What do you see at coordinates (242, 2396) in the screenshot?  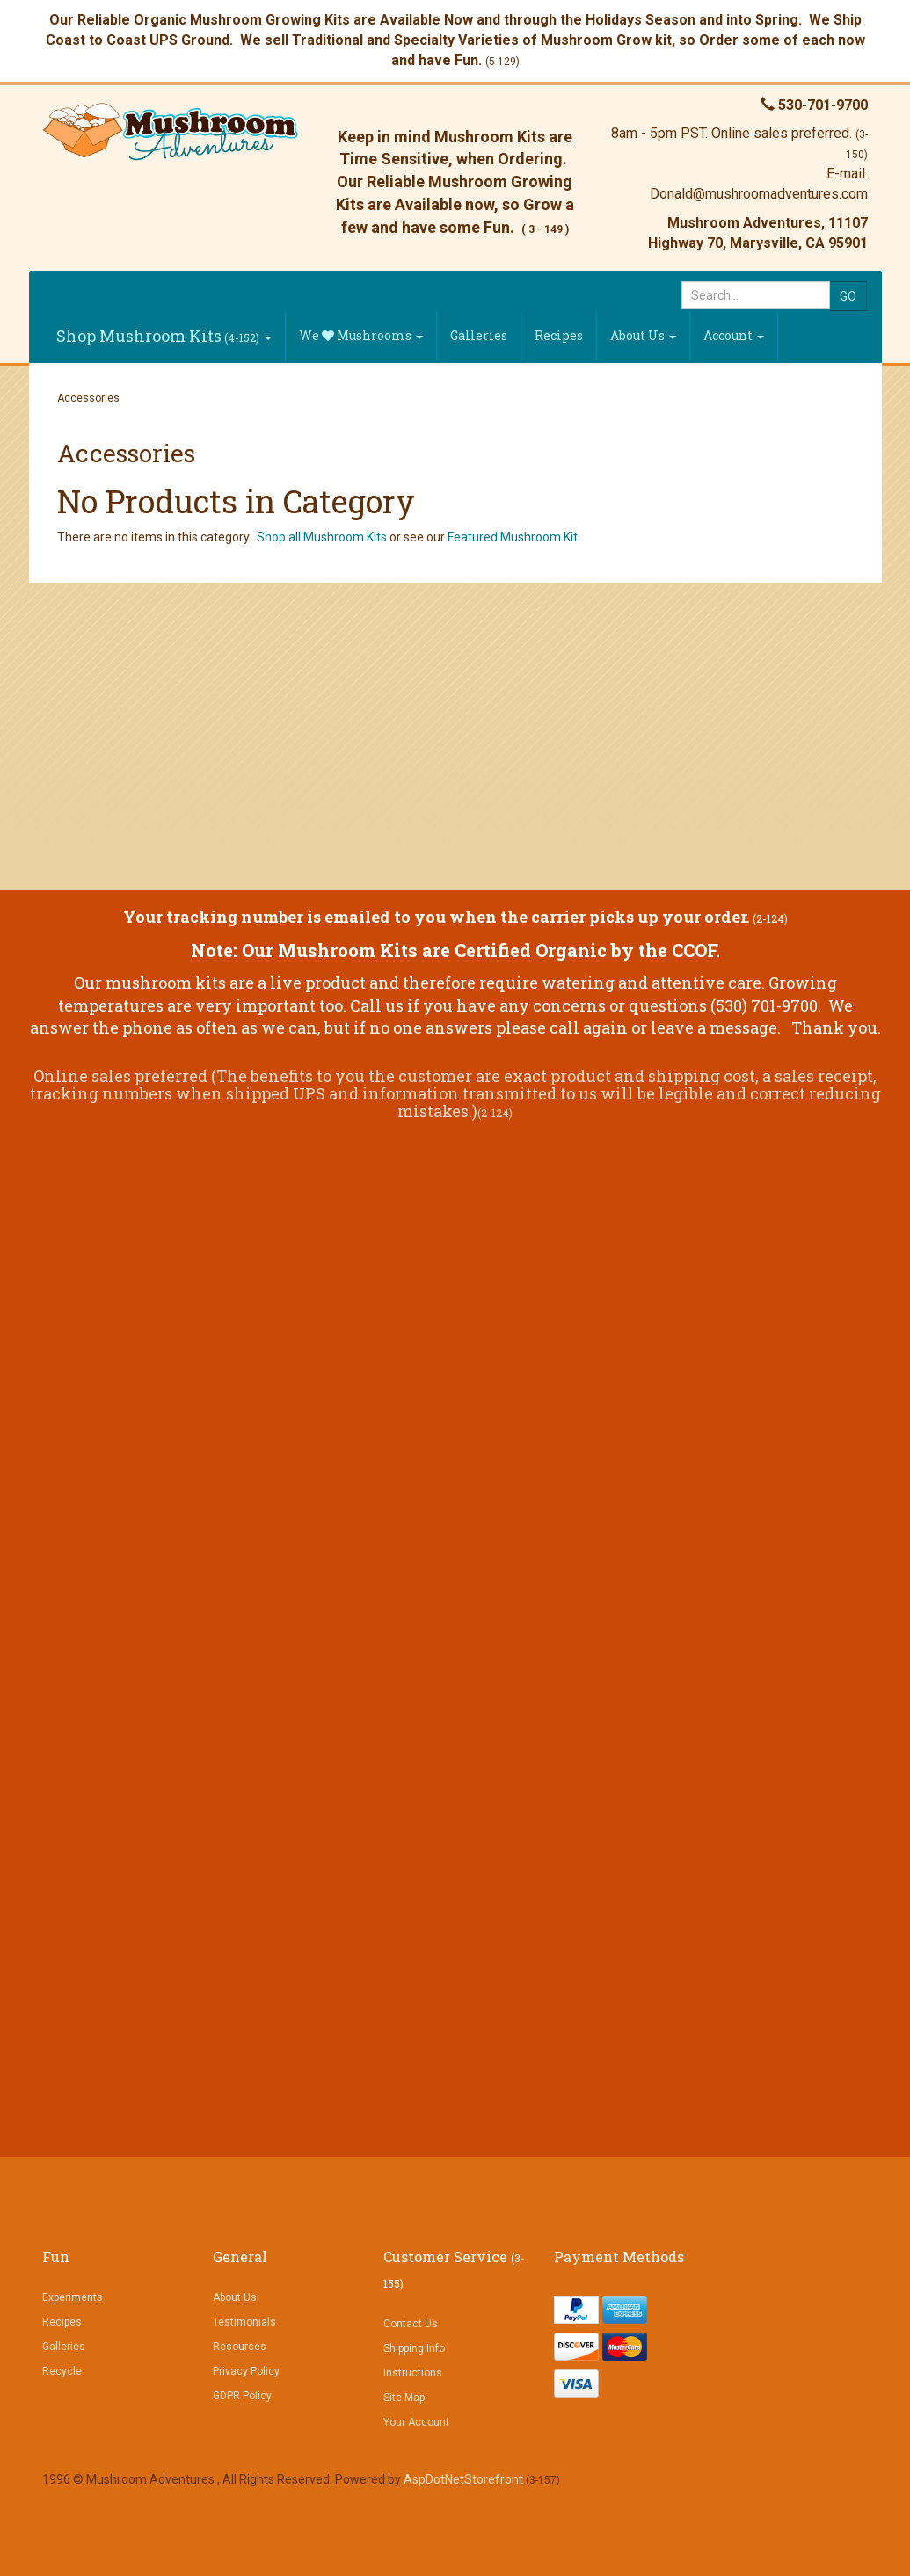 I see `GDPR Policy` at bounding box center [242, 2396].